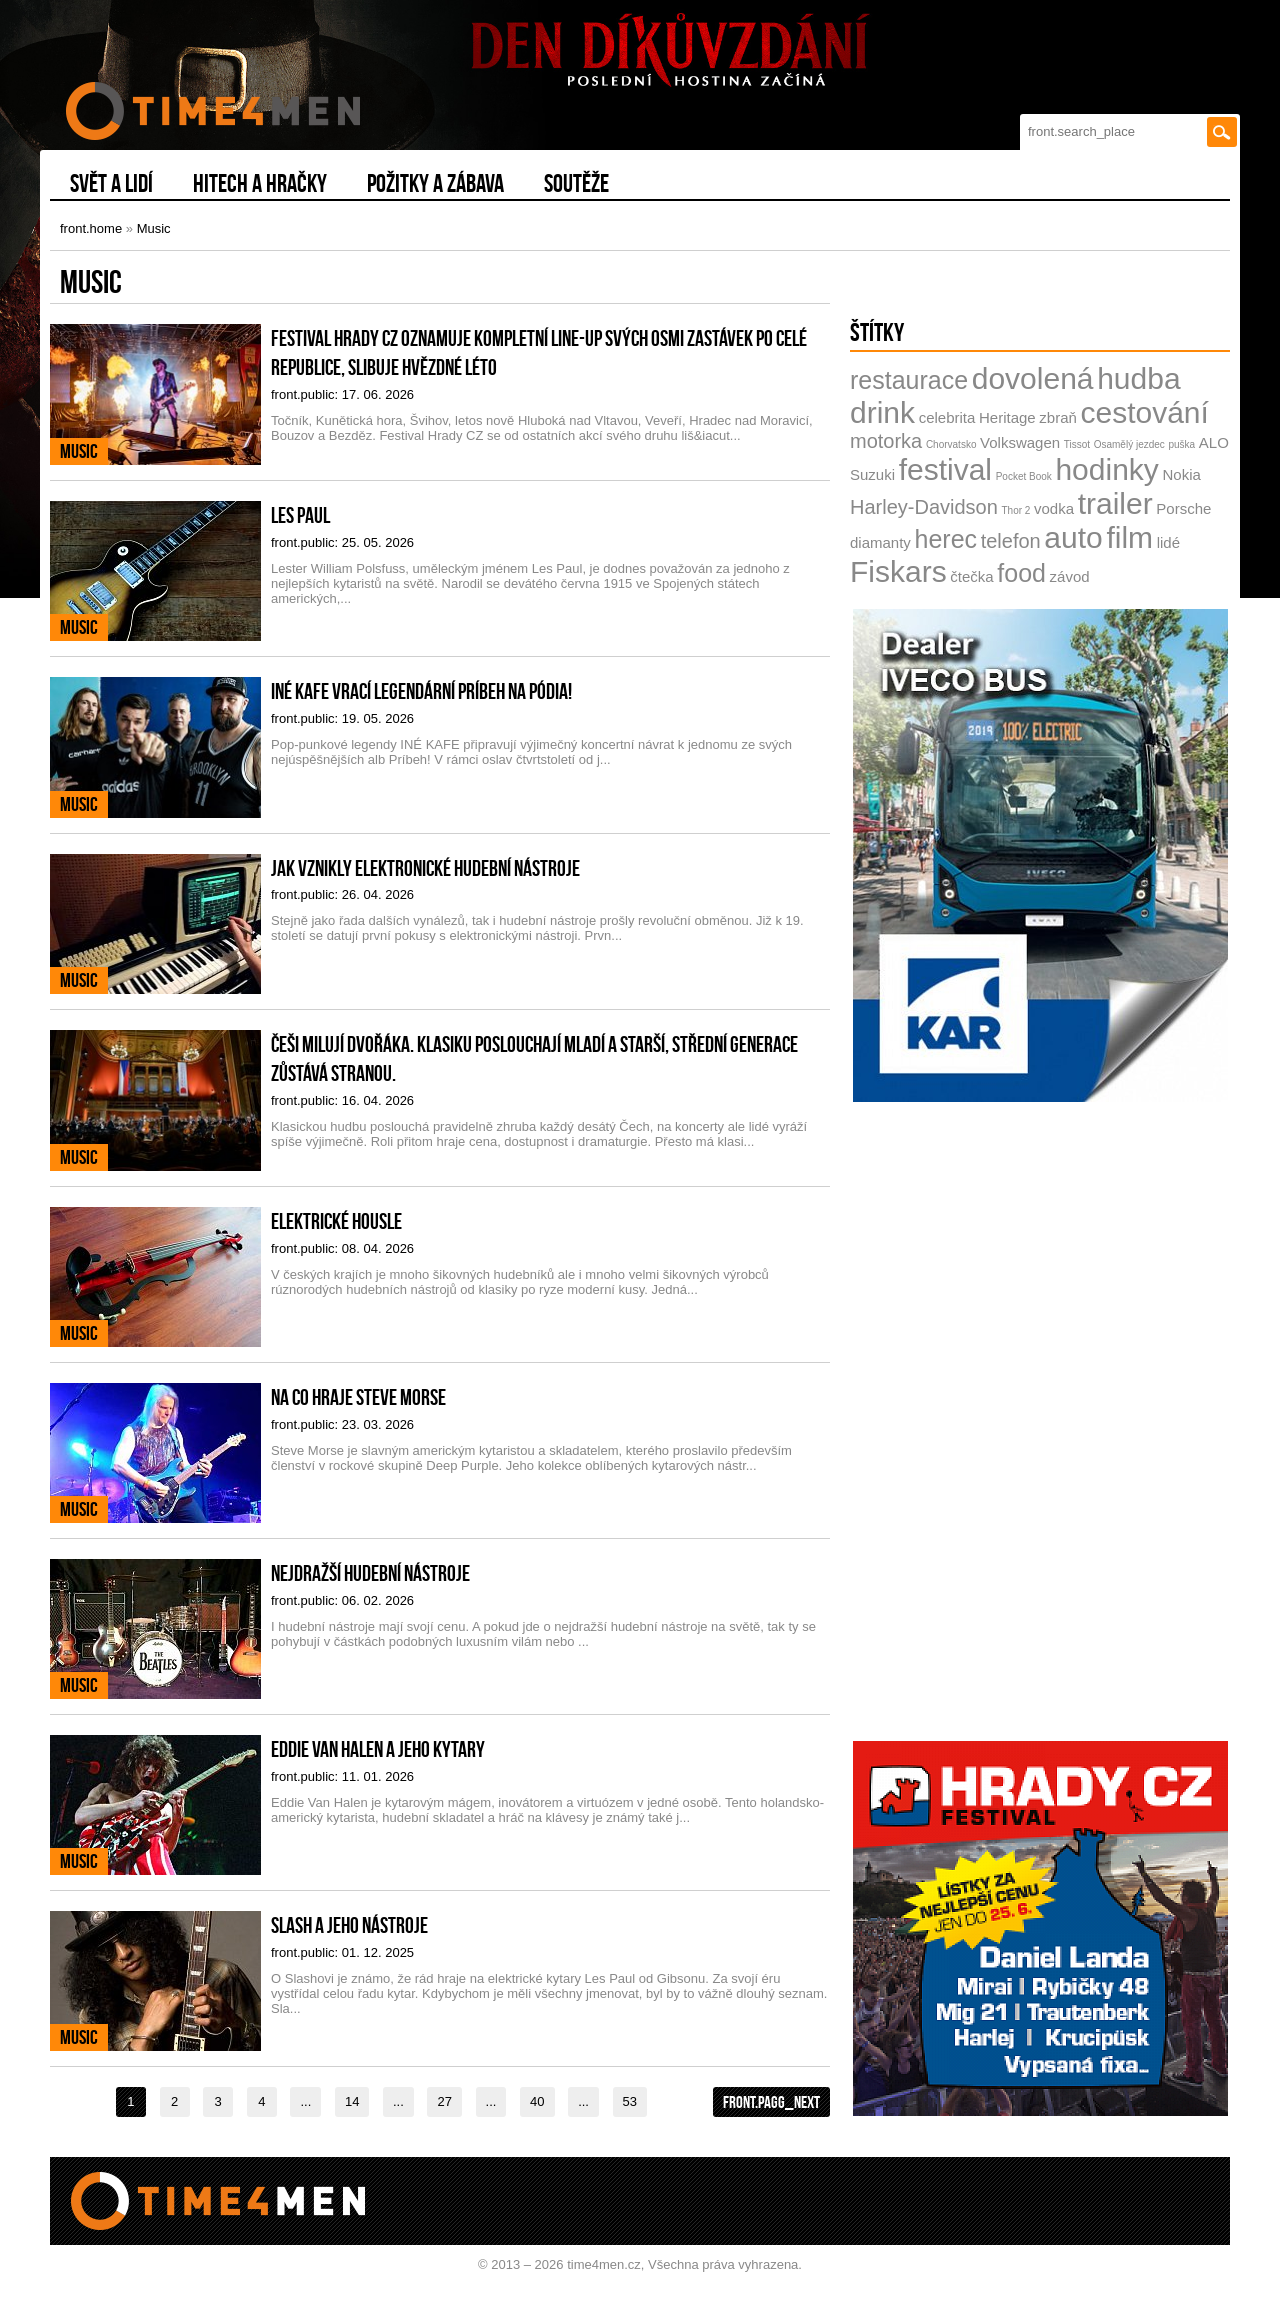 This screenshot has width=1280, height=2304. Describe the element at coordinates (300, 515) in the screenshot. I see `Les Paul` at that location.